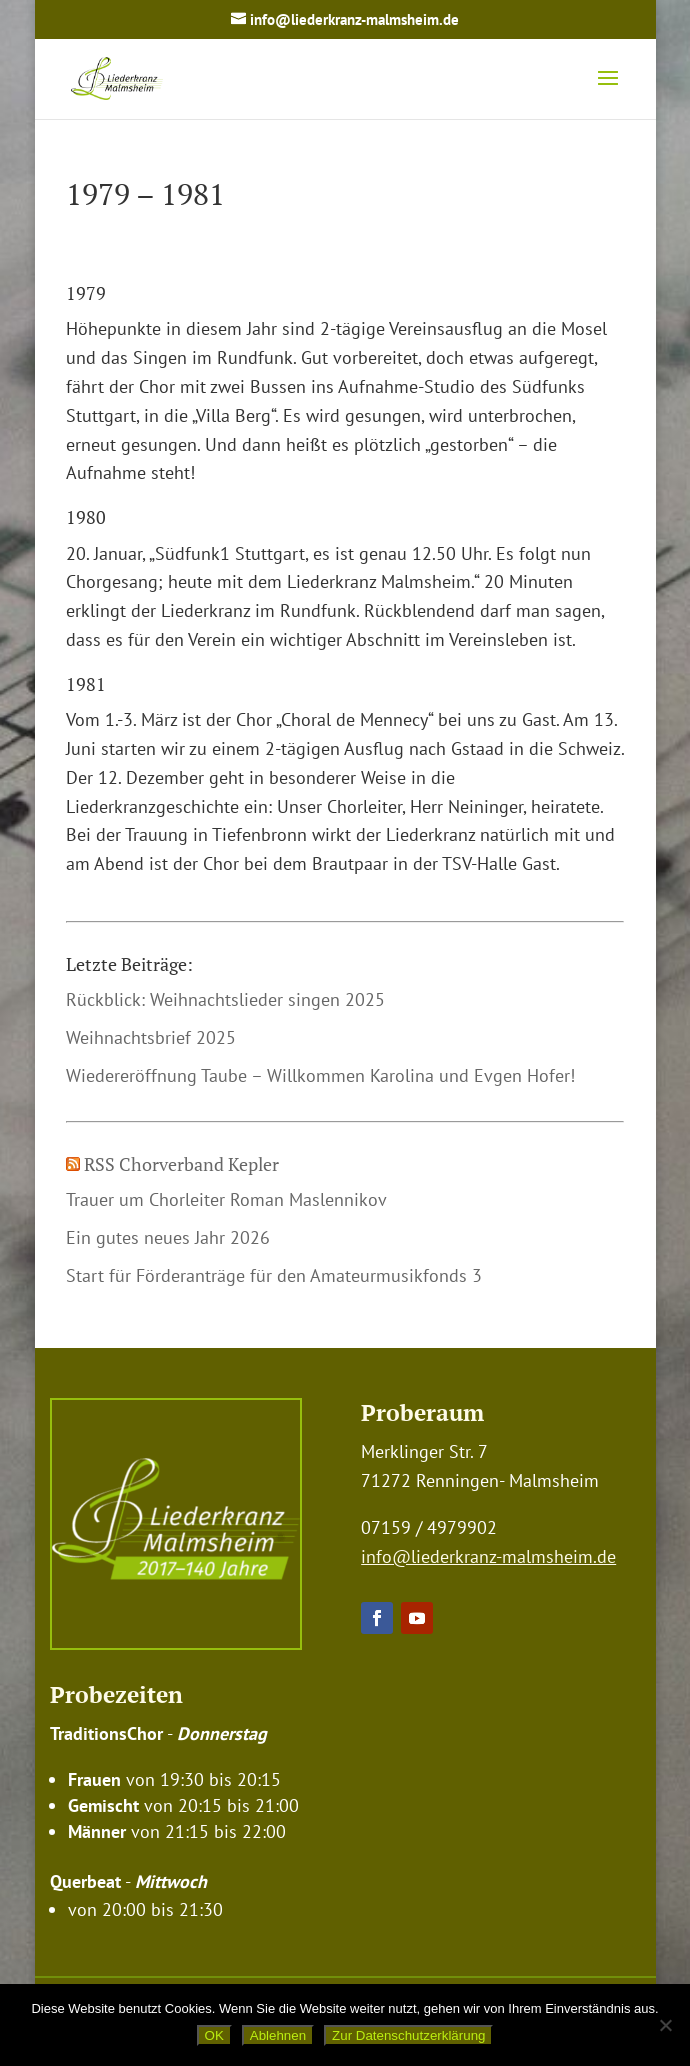 The image size is (690, 2066). I want to click on Rückblick: Weihnachtslieder singen 2025, so click(225, 999).